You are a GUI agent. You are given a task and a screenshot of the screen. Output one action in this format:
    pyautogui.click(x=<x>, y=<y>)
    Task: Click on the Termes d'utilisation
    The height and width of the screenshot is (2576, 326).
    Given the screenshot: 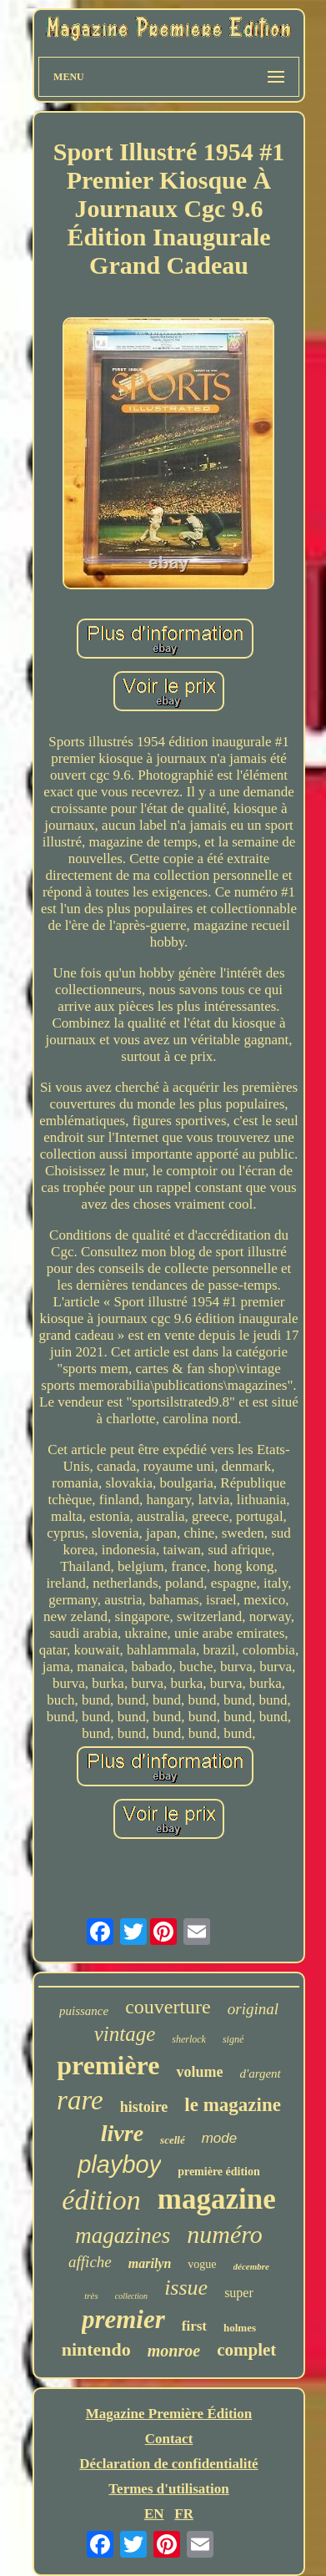 What is the action you would take?
    pyautogui.click(x=168, y=2489)
    